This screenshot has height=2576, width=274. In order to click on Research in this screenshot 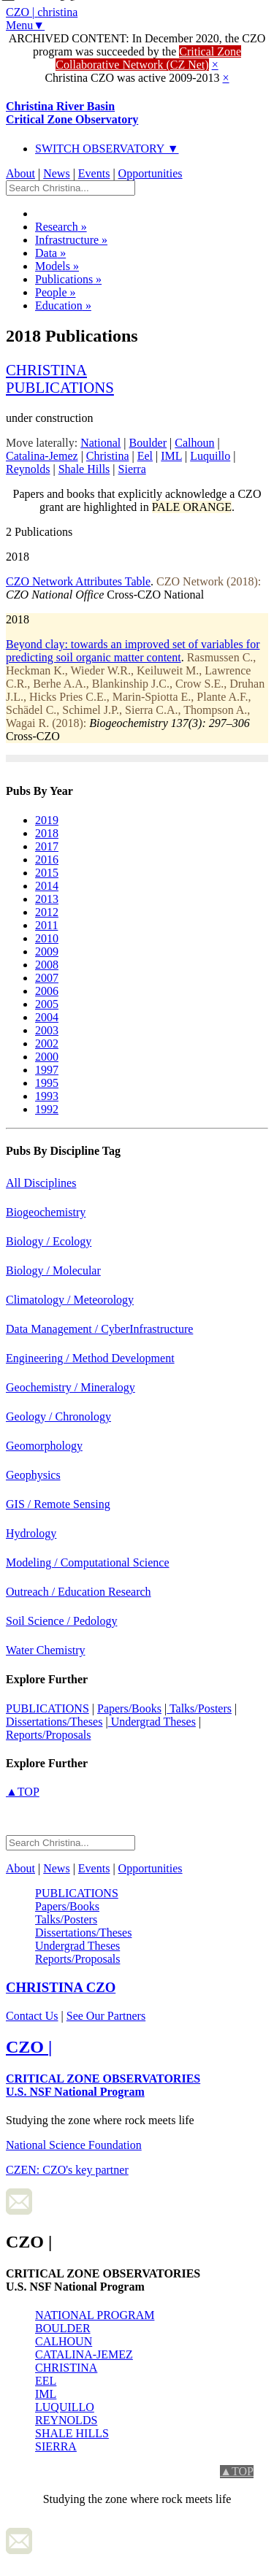, I will do `click(61, 226)`.